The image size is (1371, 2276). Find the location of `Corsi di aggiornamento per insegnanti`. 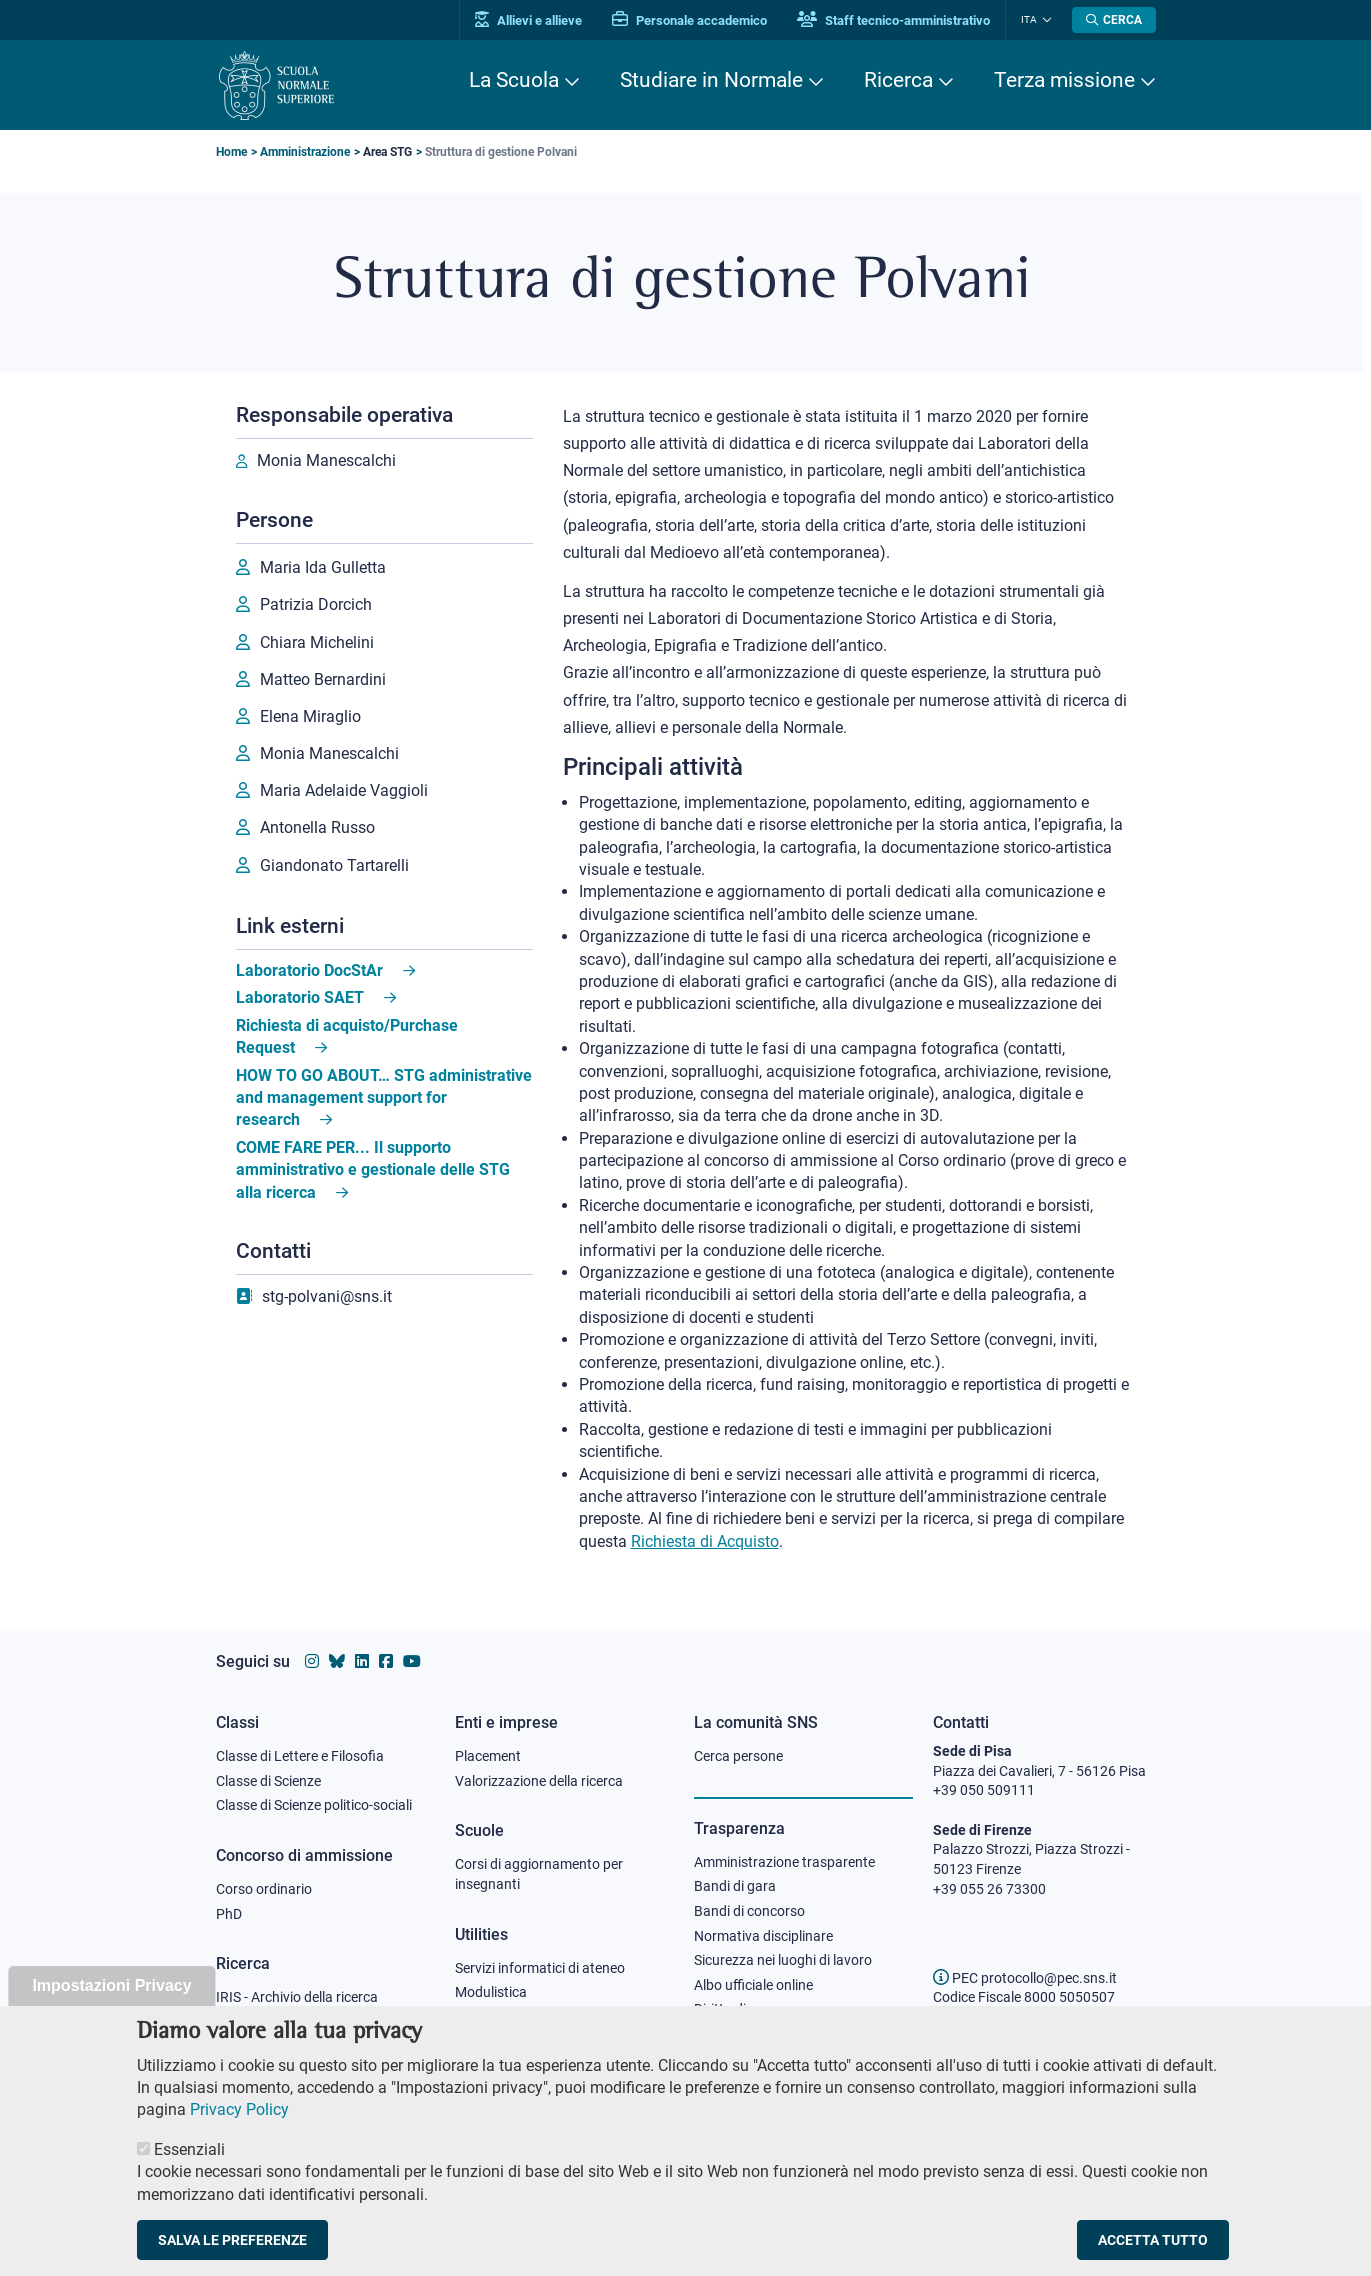

Corsi di aggiornamento per insegnanti is located at coordinates (539, 1874).